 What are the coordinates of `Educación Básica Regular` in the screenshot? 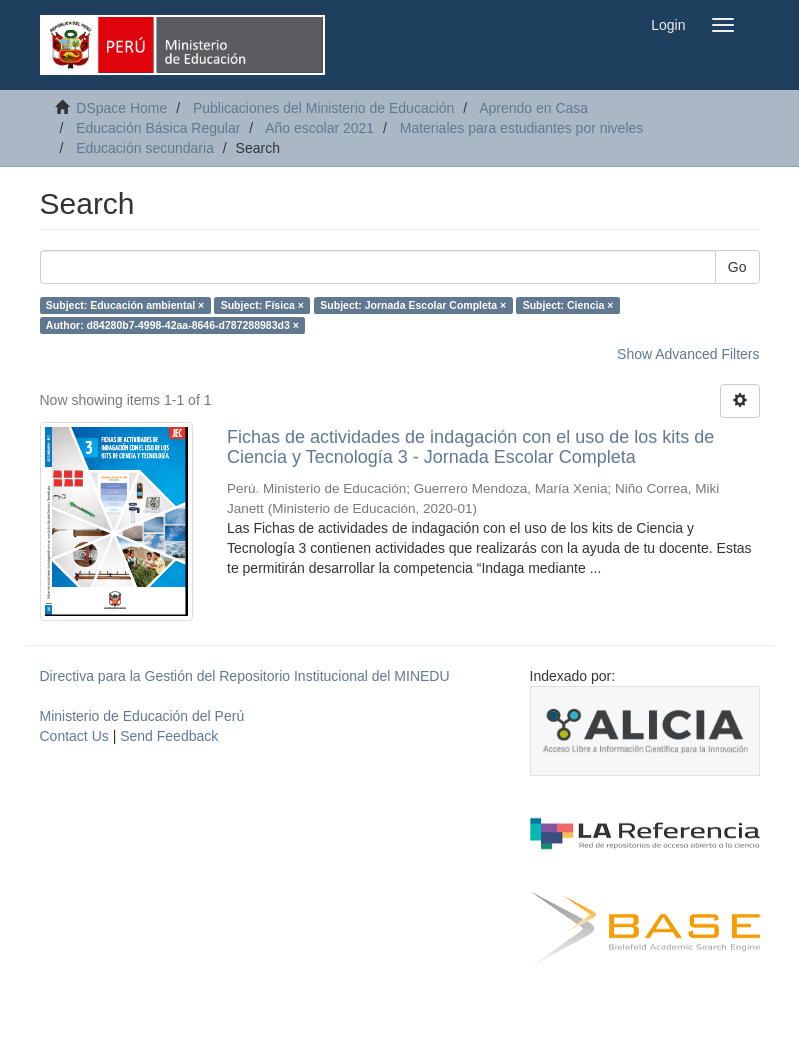 It's located at (158, 128).